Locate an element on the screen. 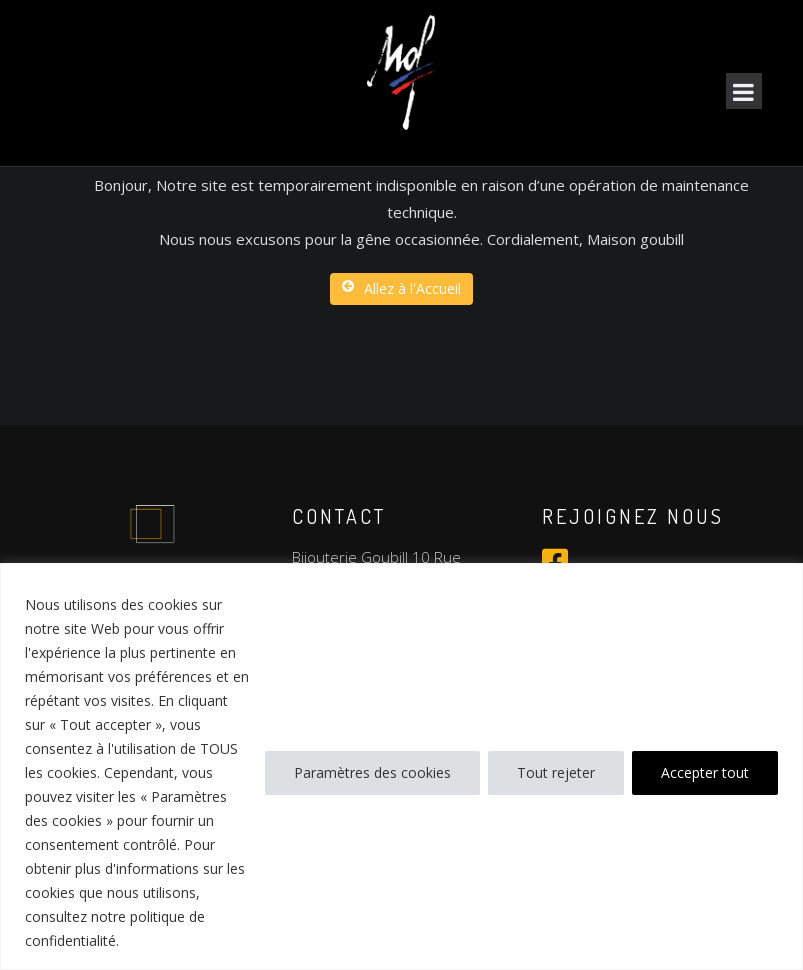  Tout rejeter is located at coordinates (556, 772).